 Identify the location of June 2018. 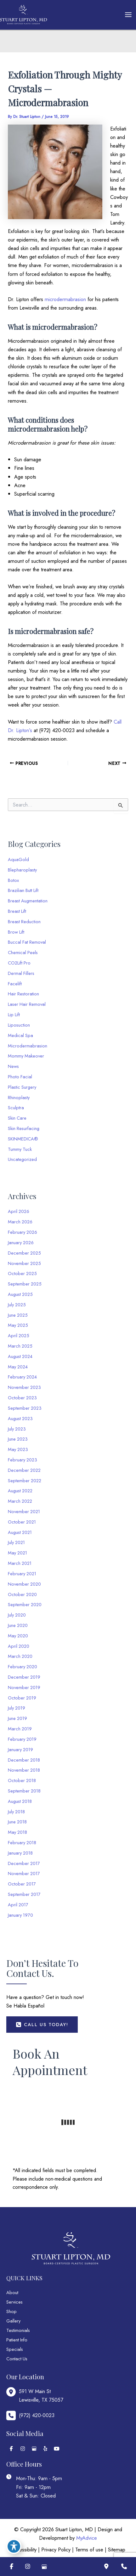
(17, 1821).